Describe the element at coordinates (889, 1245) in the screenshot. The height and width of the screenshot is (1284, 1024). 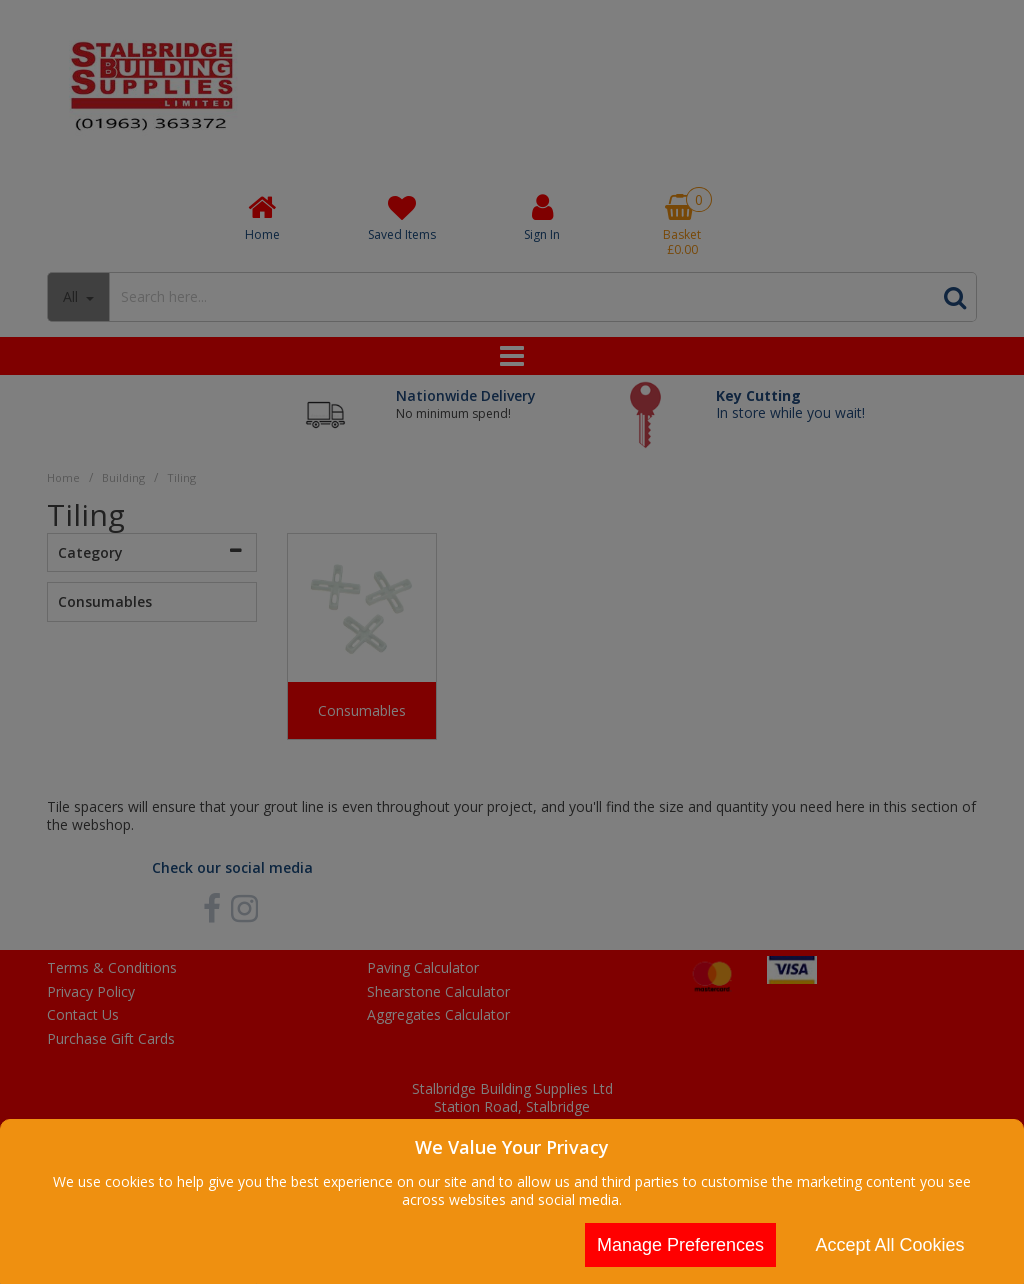
I see `Accept All Cookies [Accept Cookies]` at that location.